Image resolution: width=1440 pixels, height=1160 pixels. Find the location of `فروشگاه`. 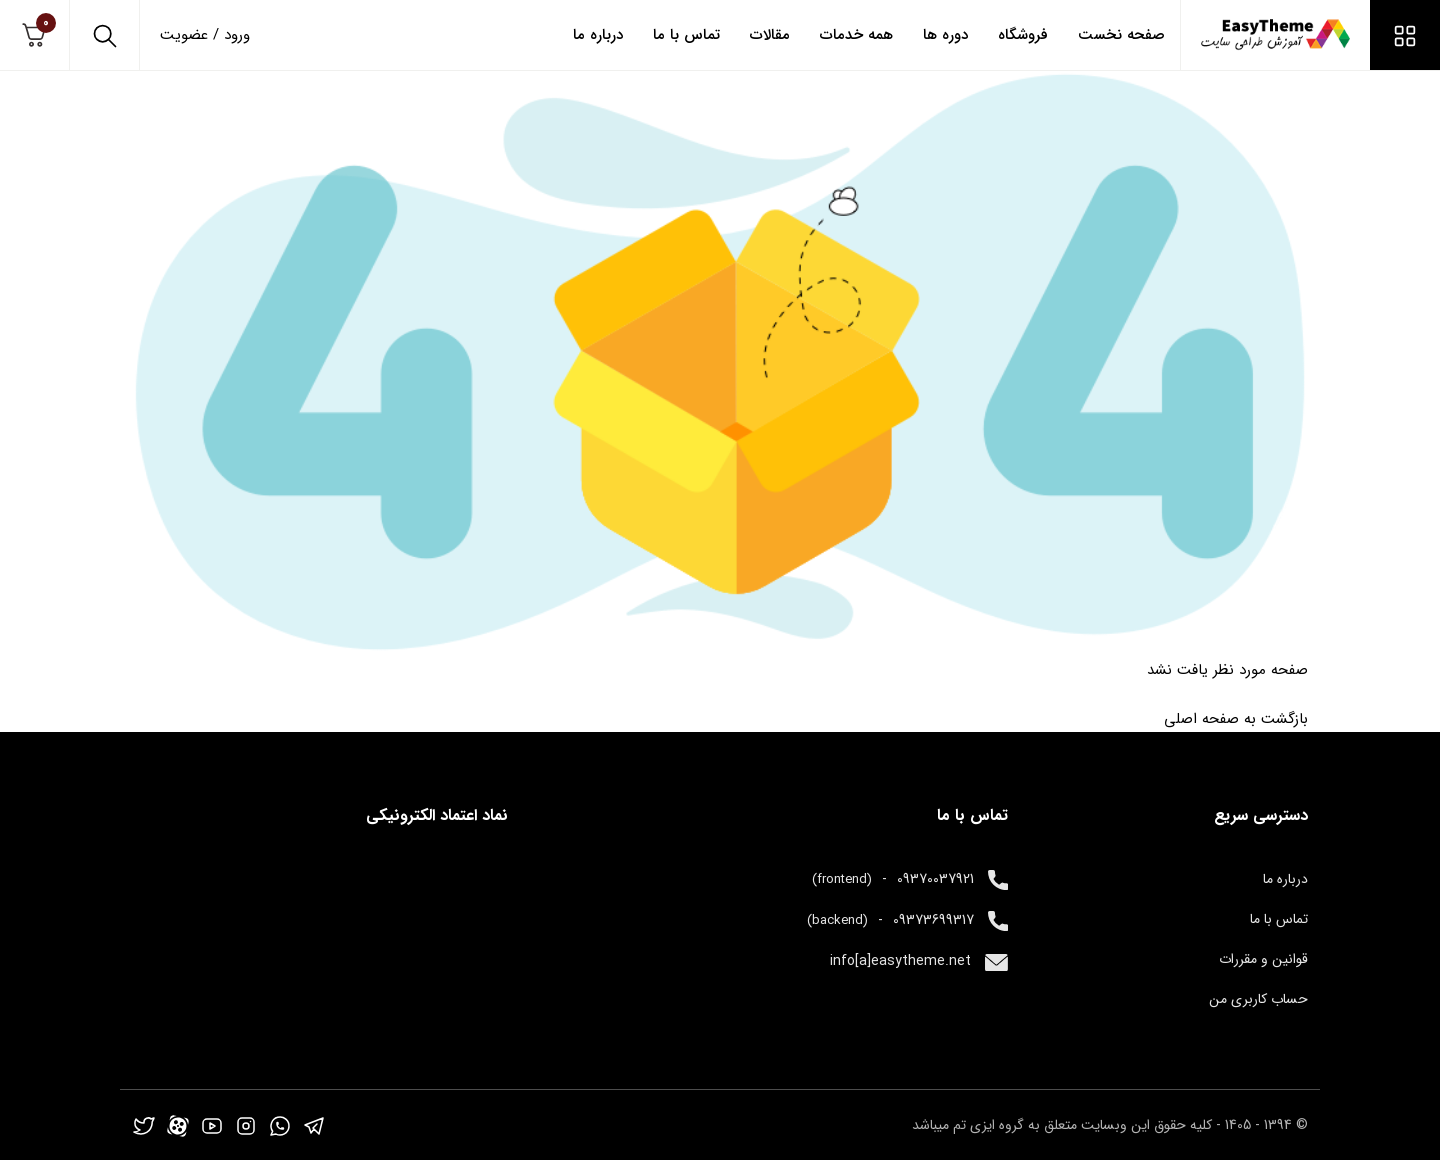

فروشگاه is located at coordinates (1023, 35).